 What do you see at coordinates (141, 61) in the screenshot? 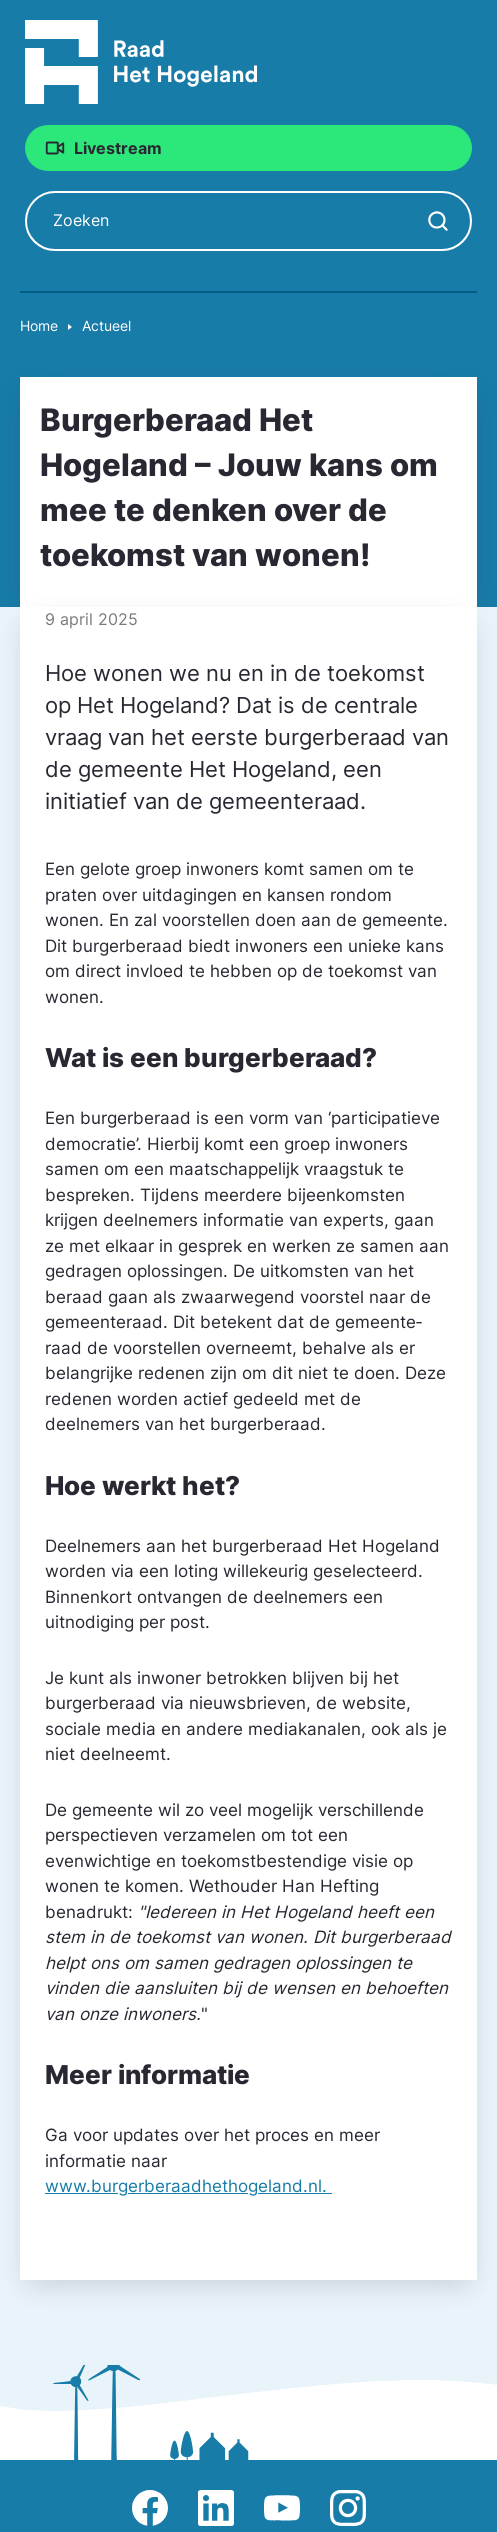
I see `[Raad Het Hogeland, ga naar de startpagina van de raad website]` at bounding box center [141, 61].